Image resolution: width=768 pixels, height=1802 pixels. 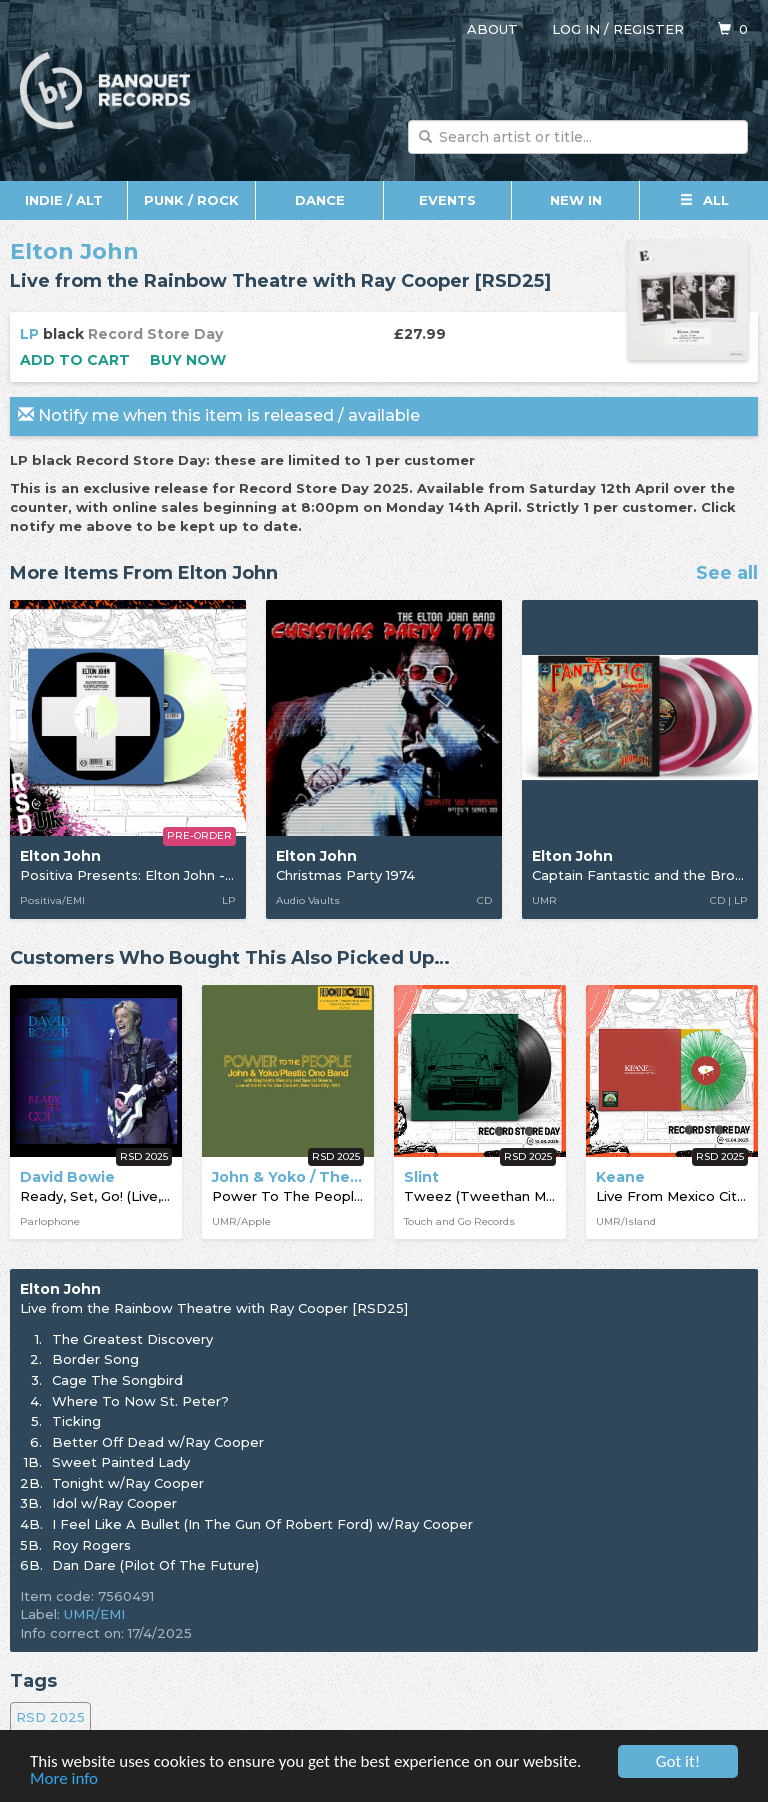 I want to click on Buy now, so click(x=188, y=360).